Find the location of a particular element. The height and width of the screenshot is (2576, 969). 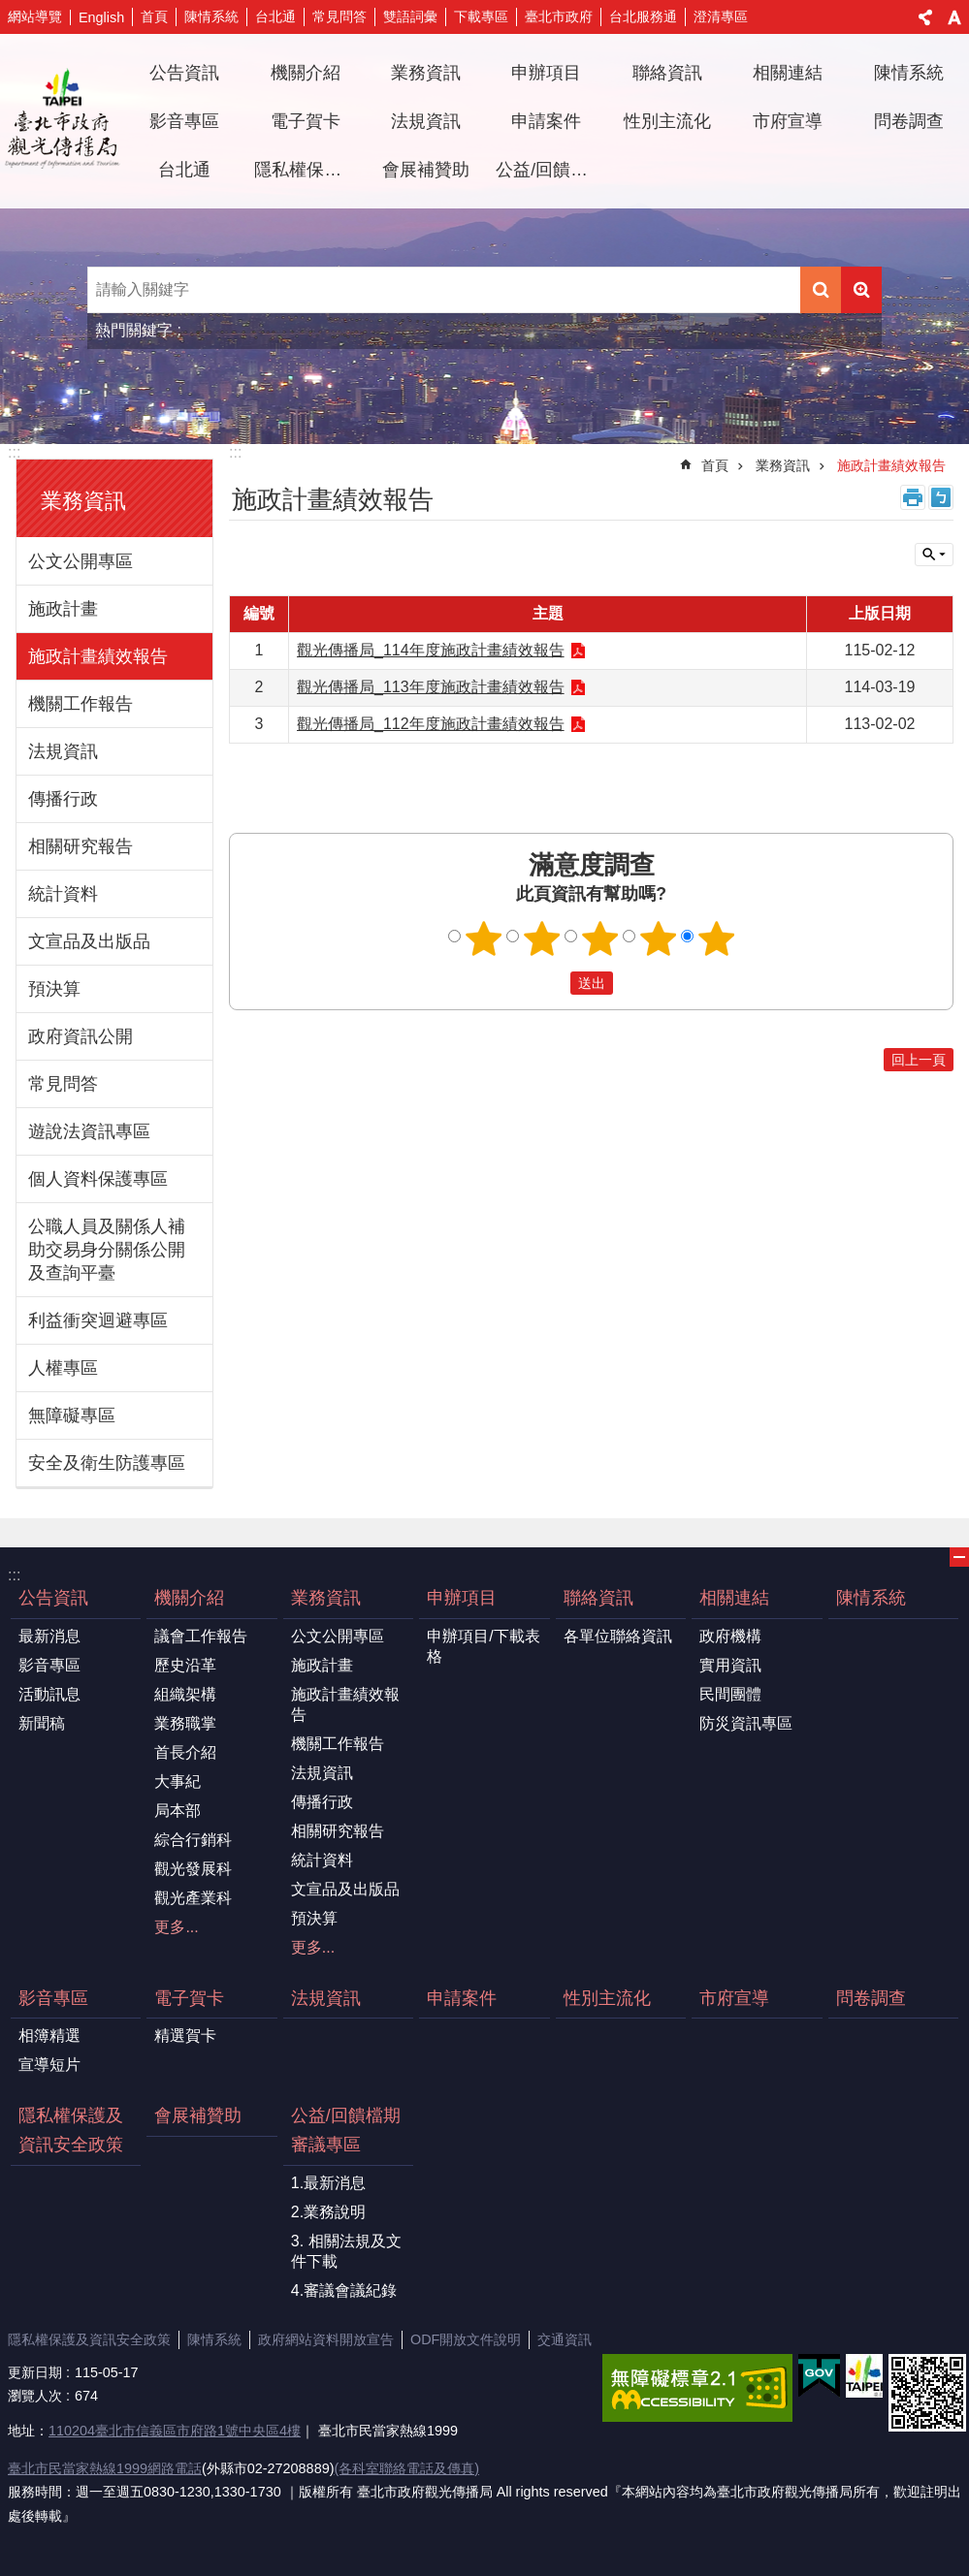

公文公開專區 is located at coordinates (80, 561).